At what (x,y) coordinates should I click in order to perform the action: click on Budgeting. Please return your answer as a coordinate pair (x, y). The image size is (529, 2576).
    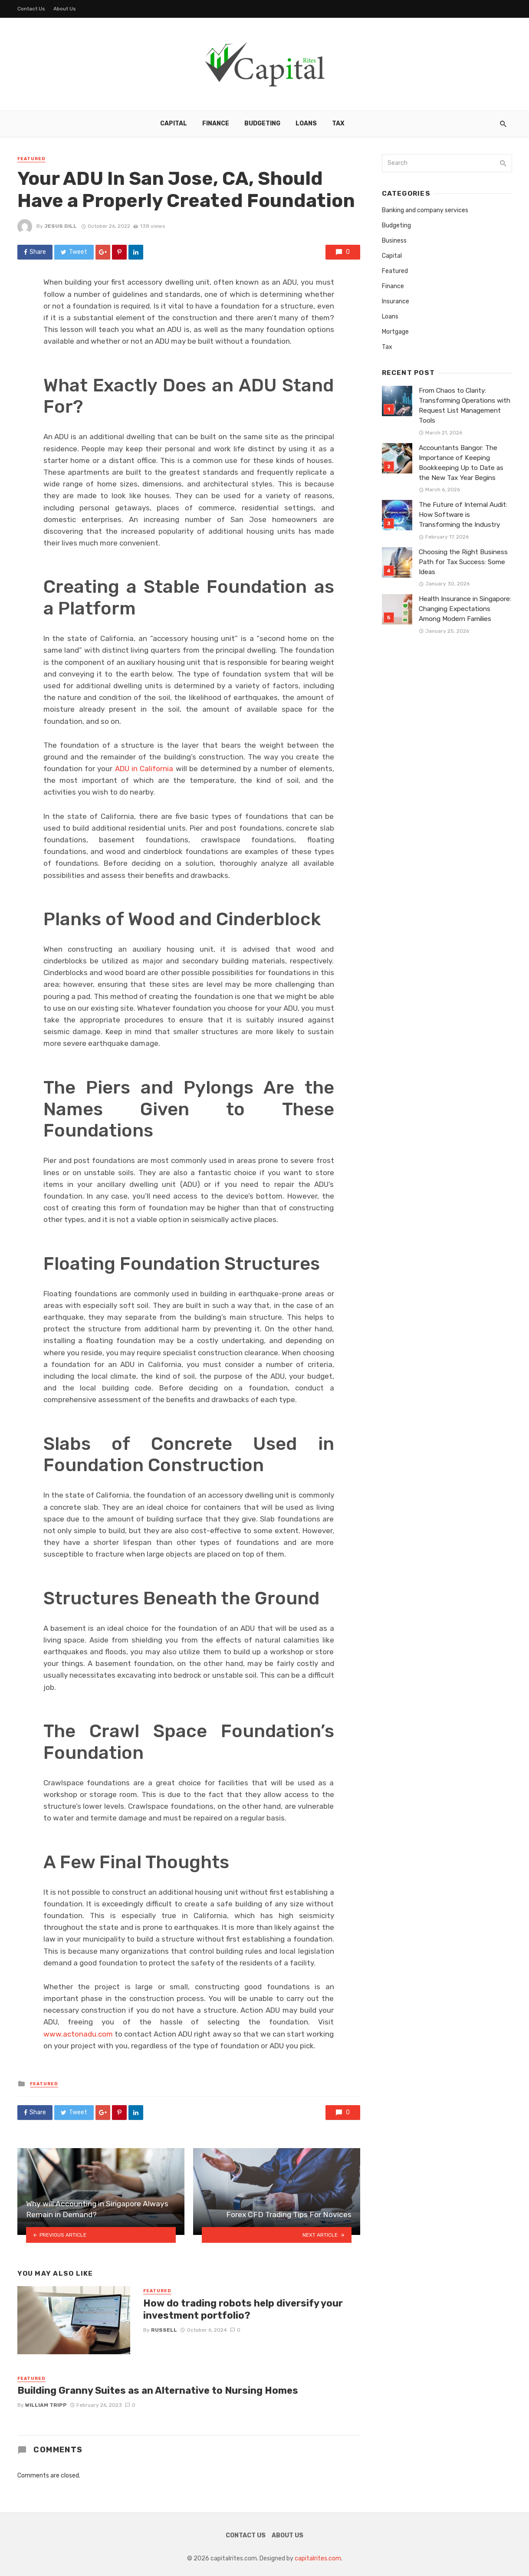
    Looking at the image, I should click on (262, 123).